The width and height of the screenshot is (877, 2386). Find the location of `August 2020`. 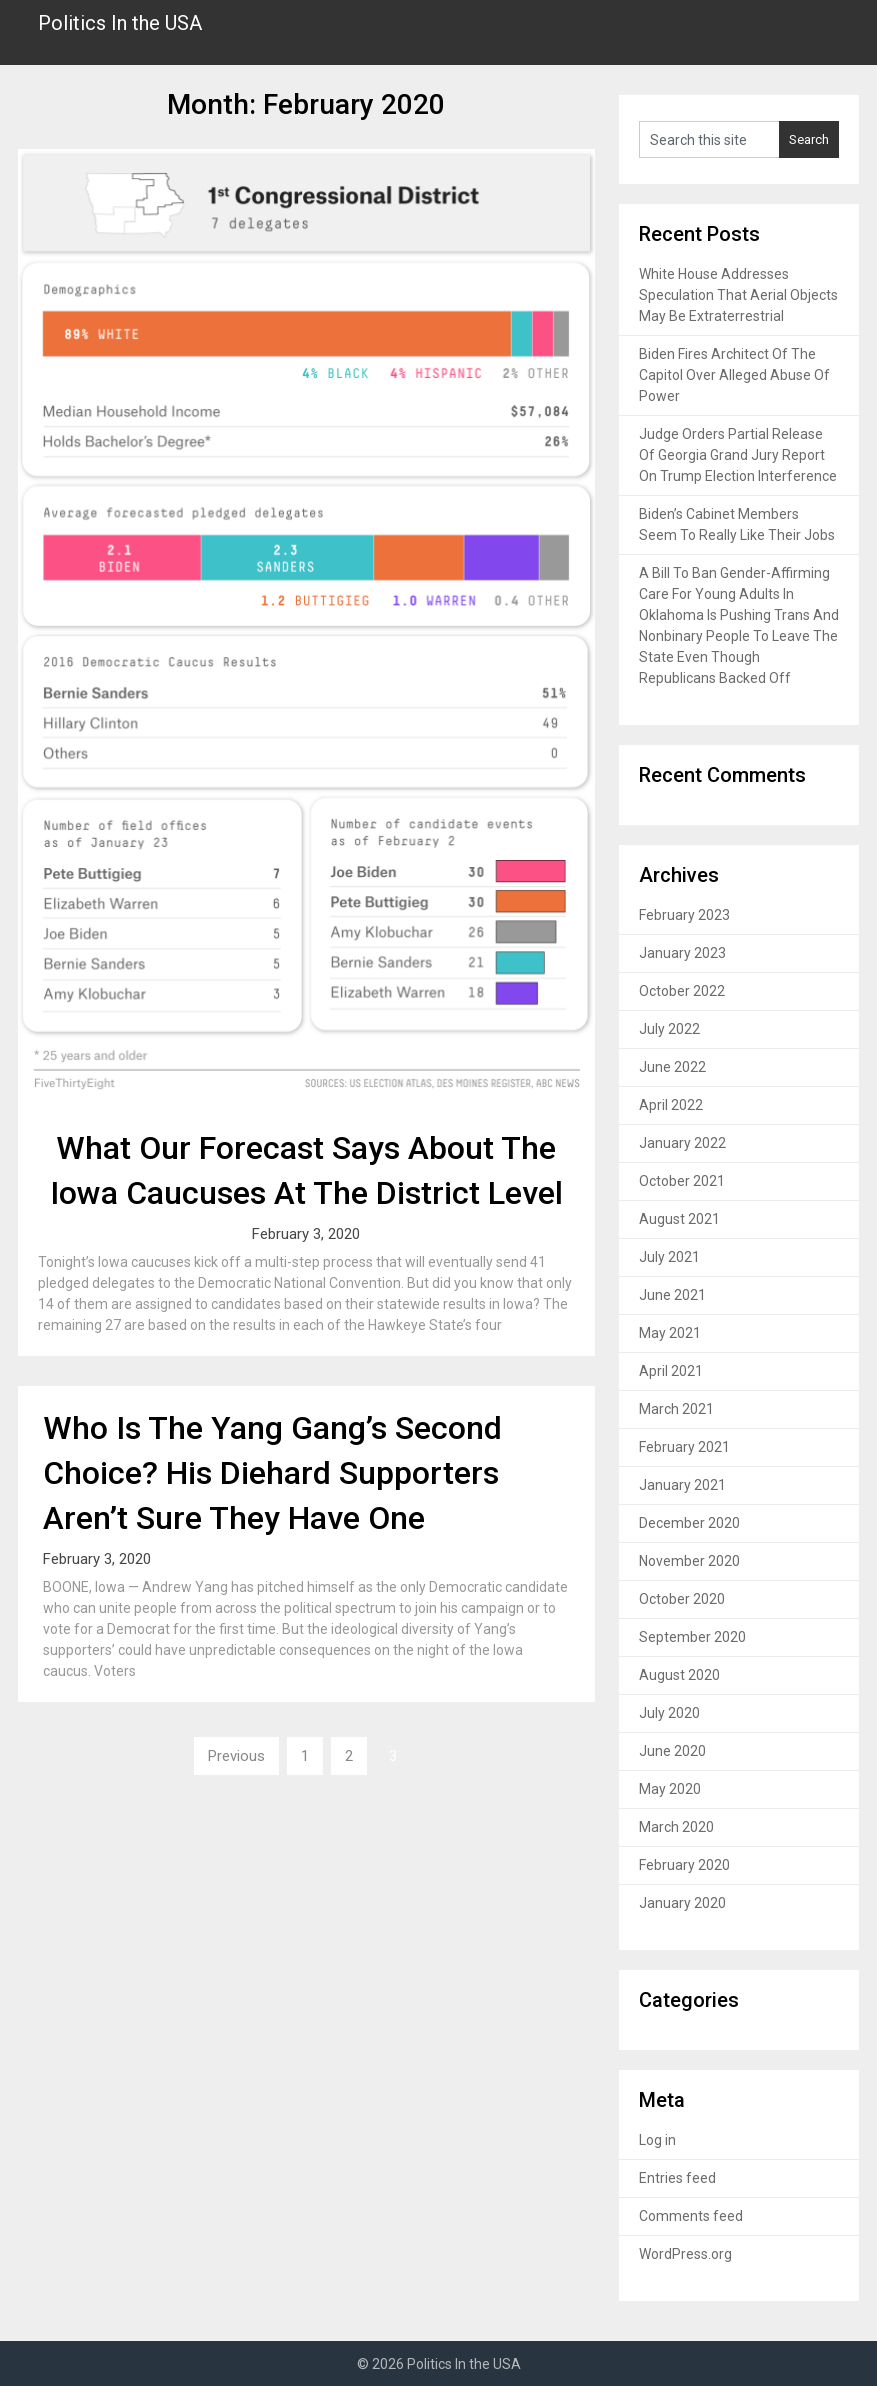

August 2020 is located at coordinates (679, 1675).